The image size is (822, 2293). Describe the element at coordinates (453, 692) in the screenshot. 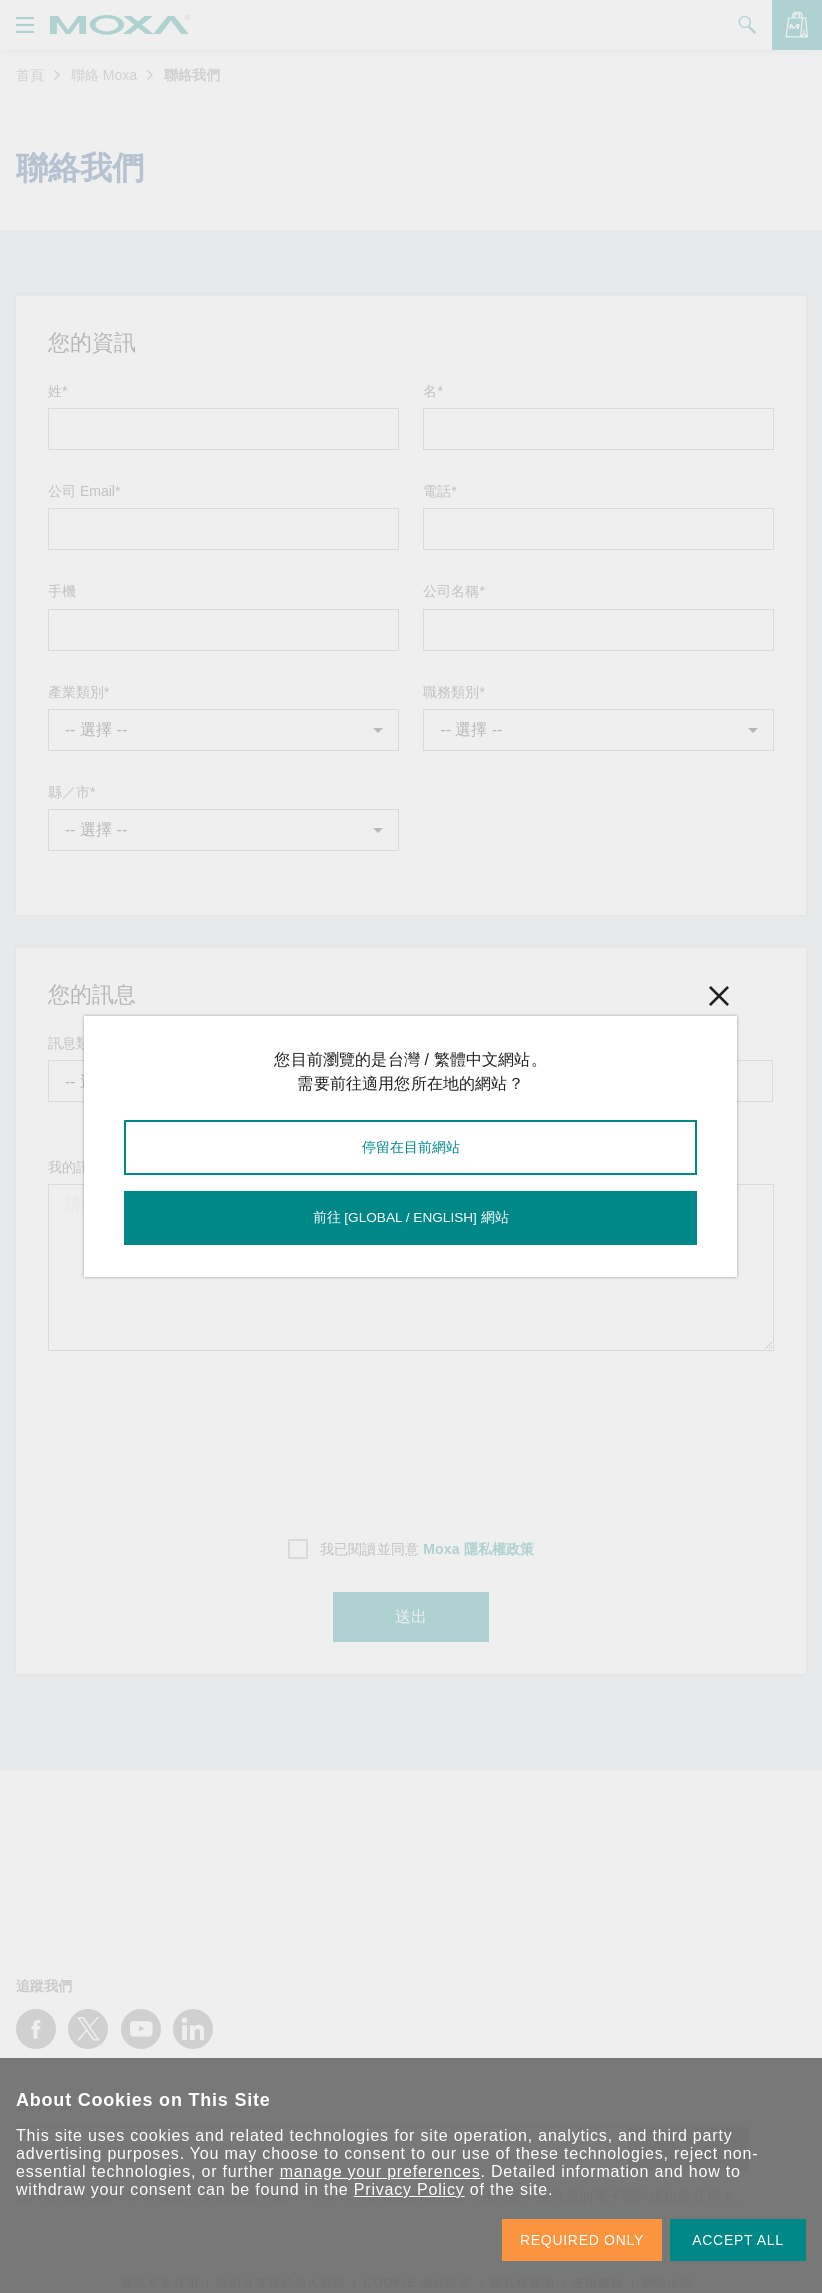

I see `職務類別*` at that location.